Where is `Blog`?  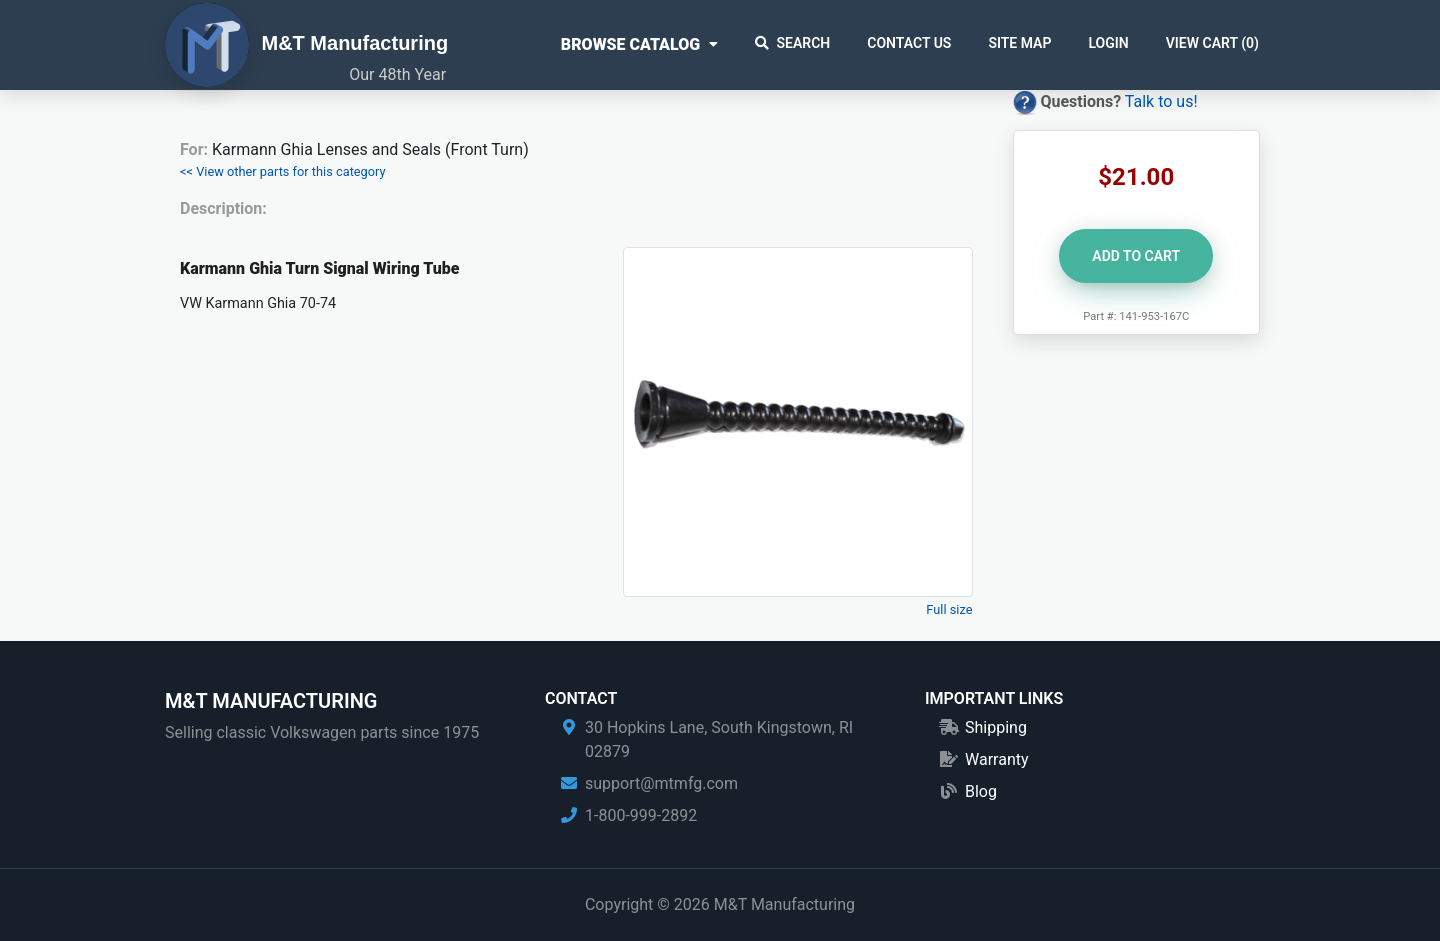
Blog is located at coordinates (981, 791).